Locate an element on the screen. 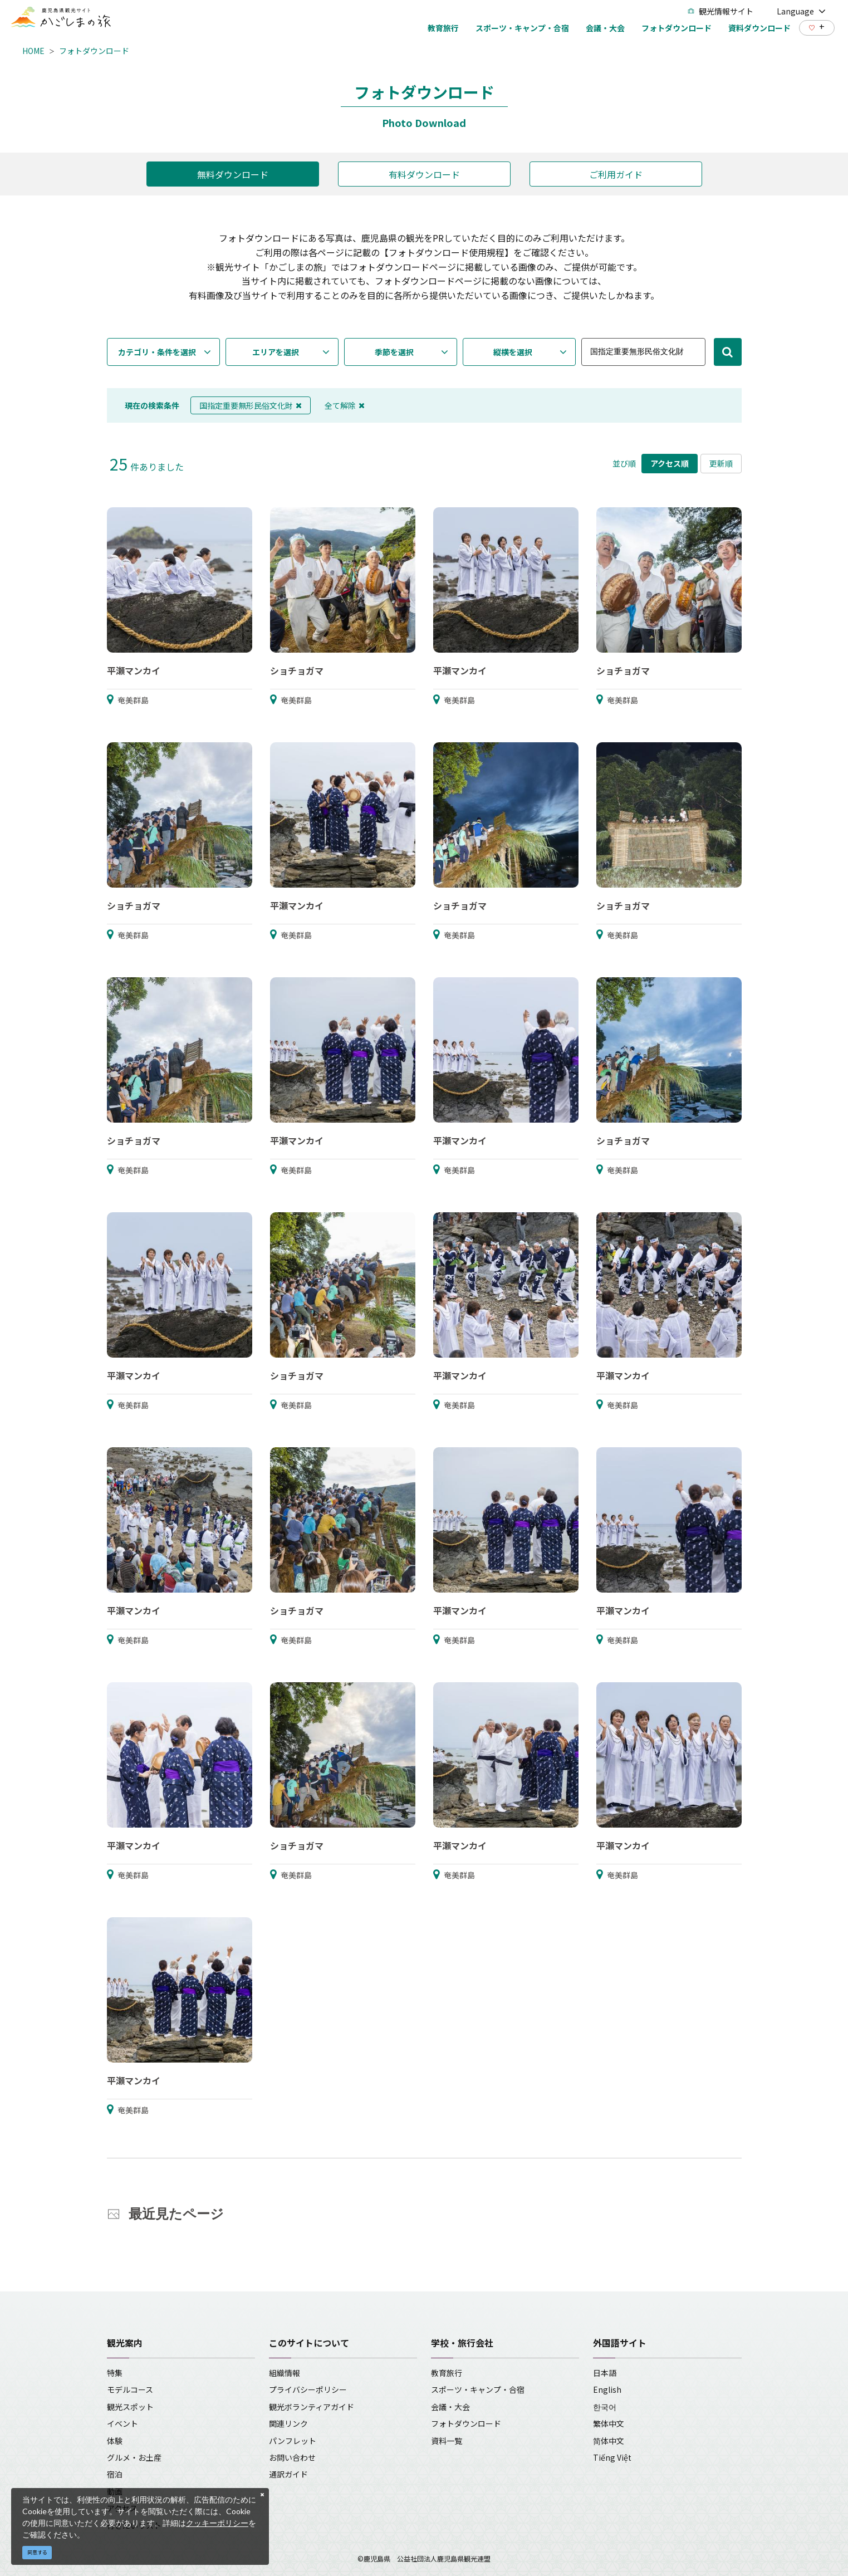 Image resolution: width=848 pixels, height=2576 pixels. 宿泊 is located at coordinates (114, 2474).